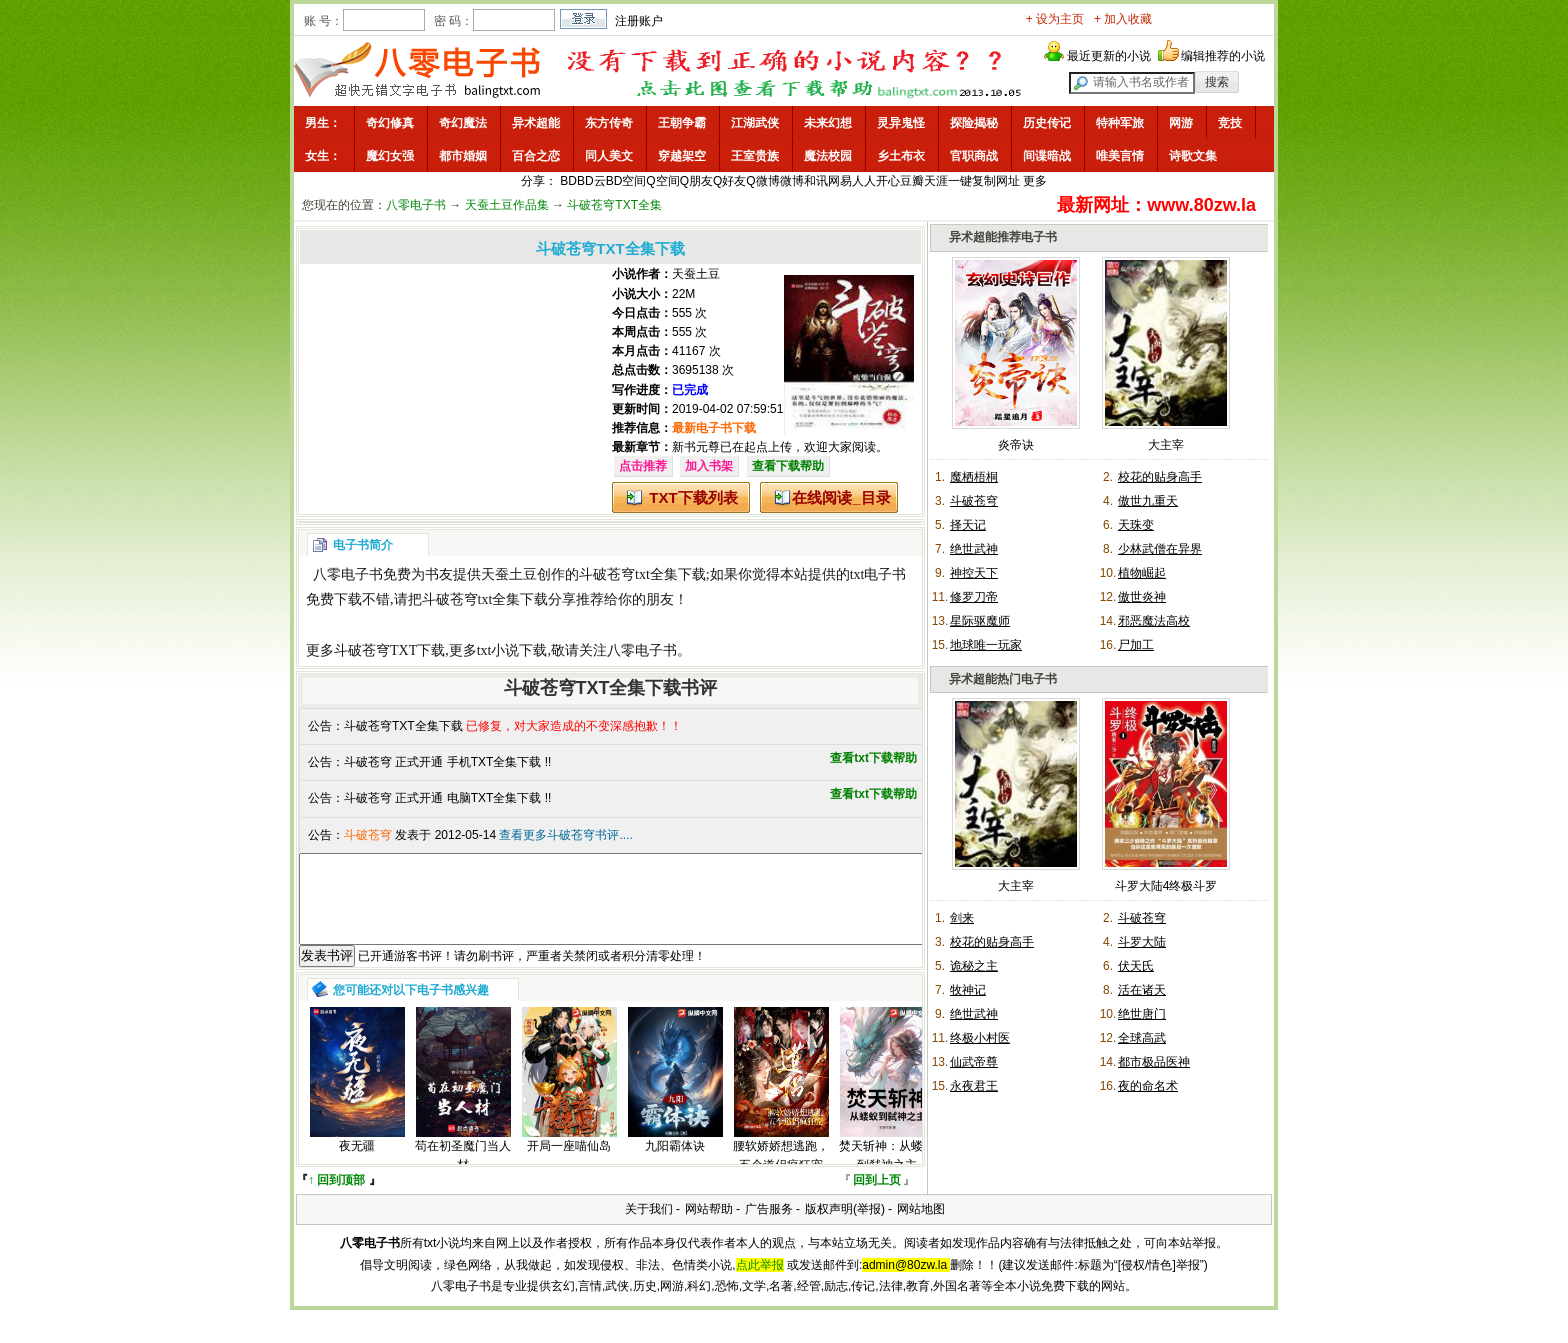  Describe the element at coordinates (1136, 966) in the screenshot. I see `伏天氏` at that location.